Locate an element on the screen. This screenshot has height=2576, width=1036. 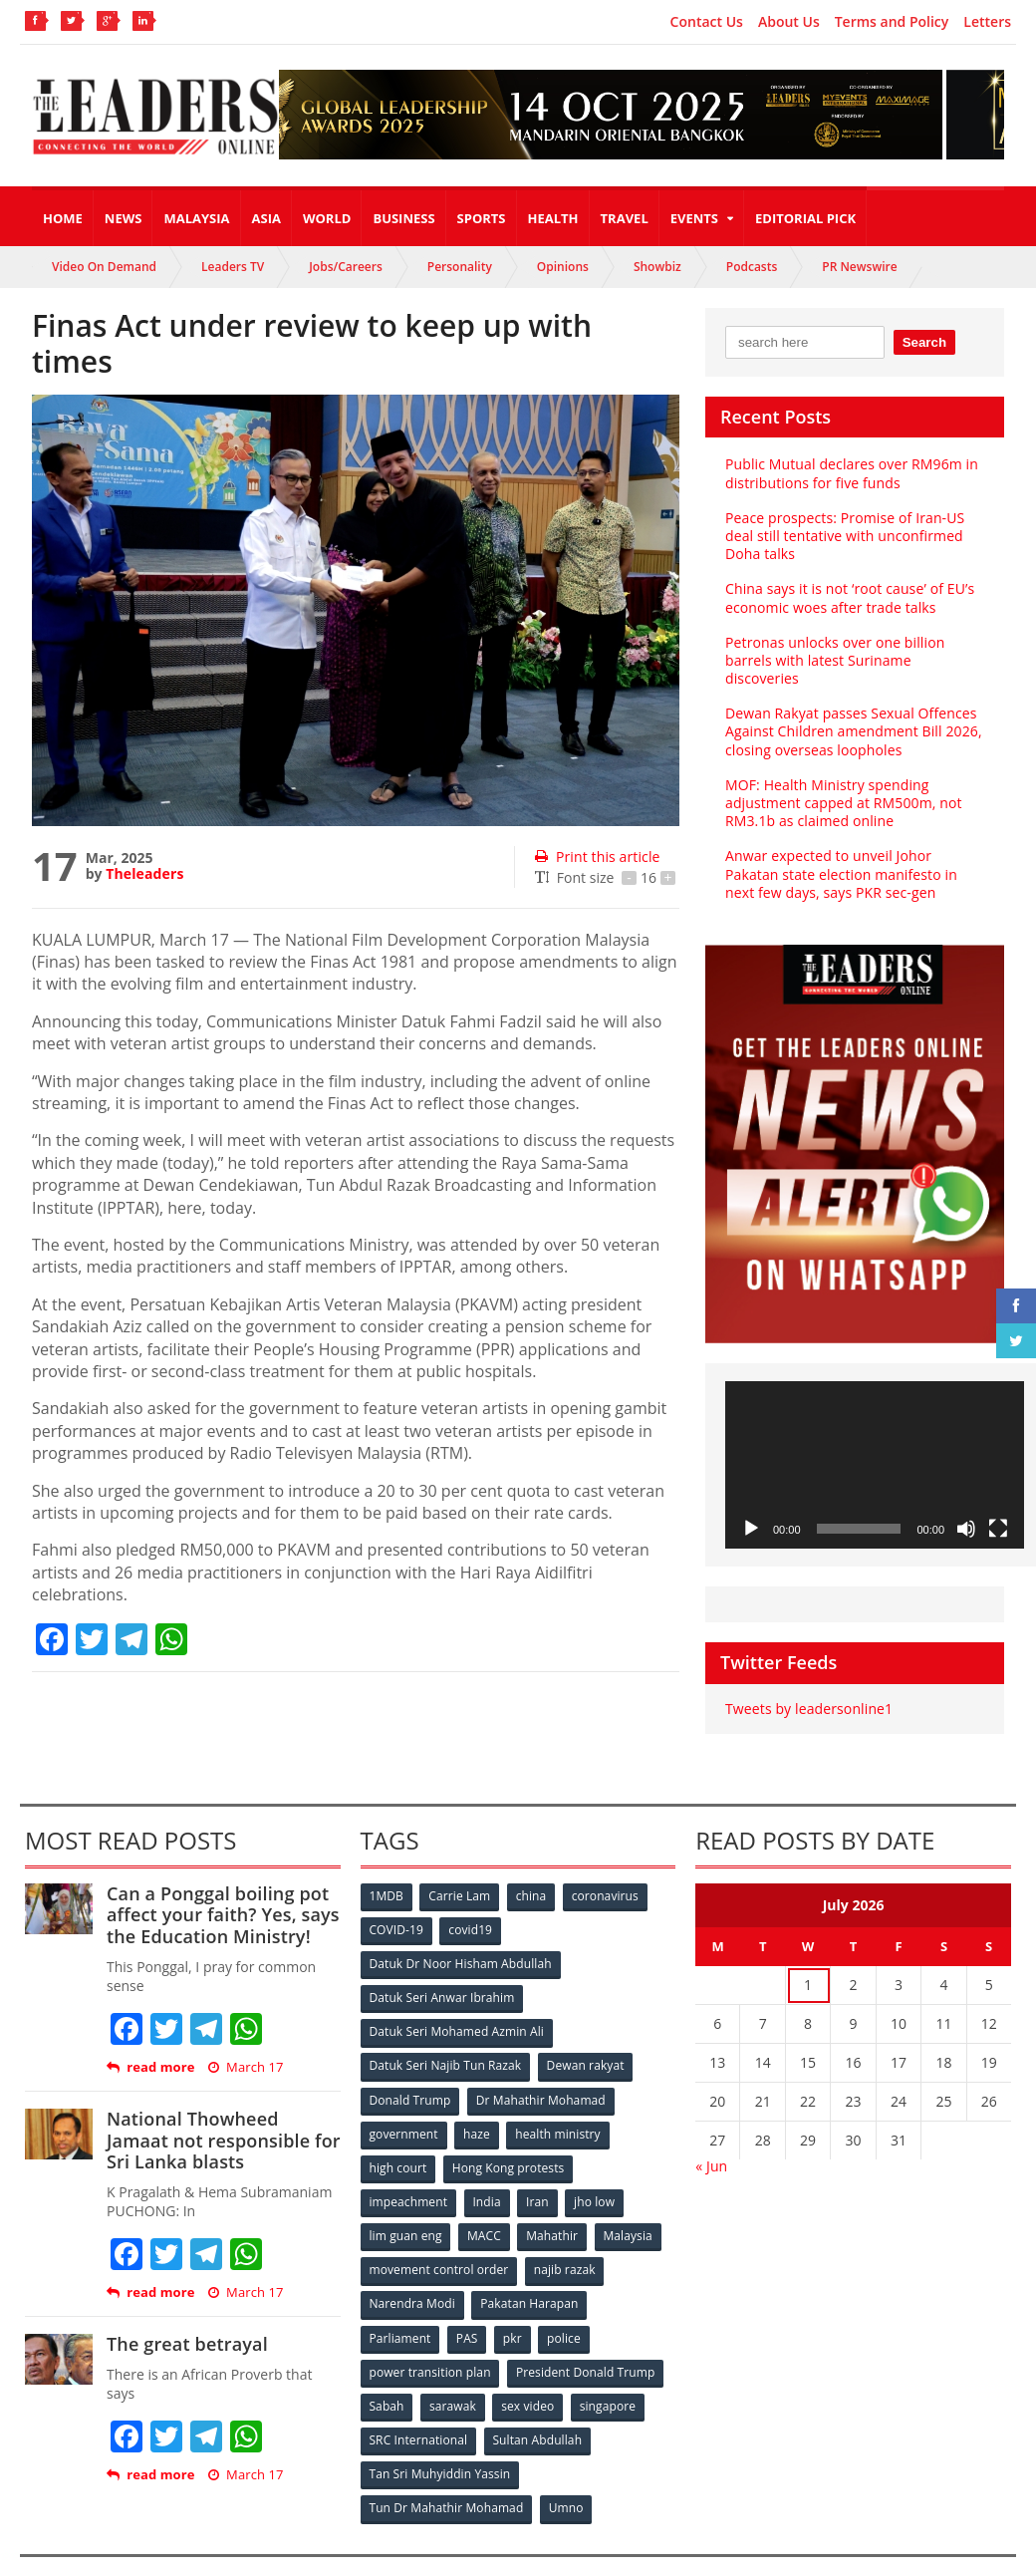
Leaders TV is located at coordinates (232, 266).